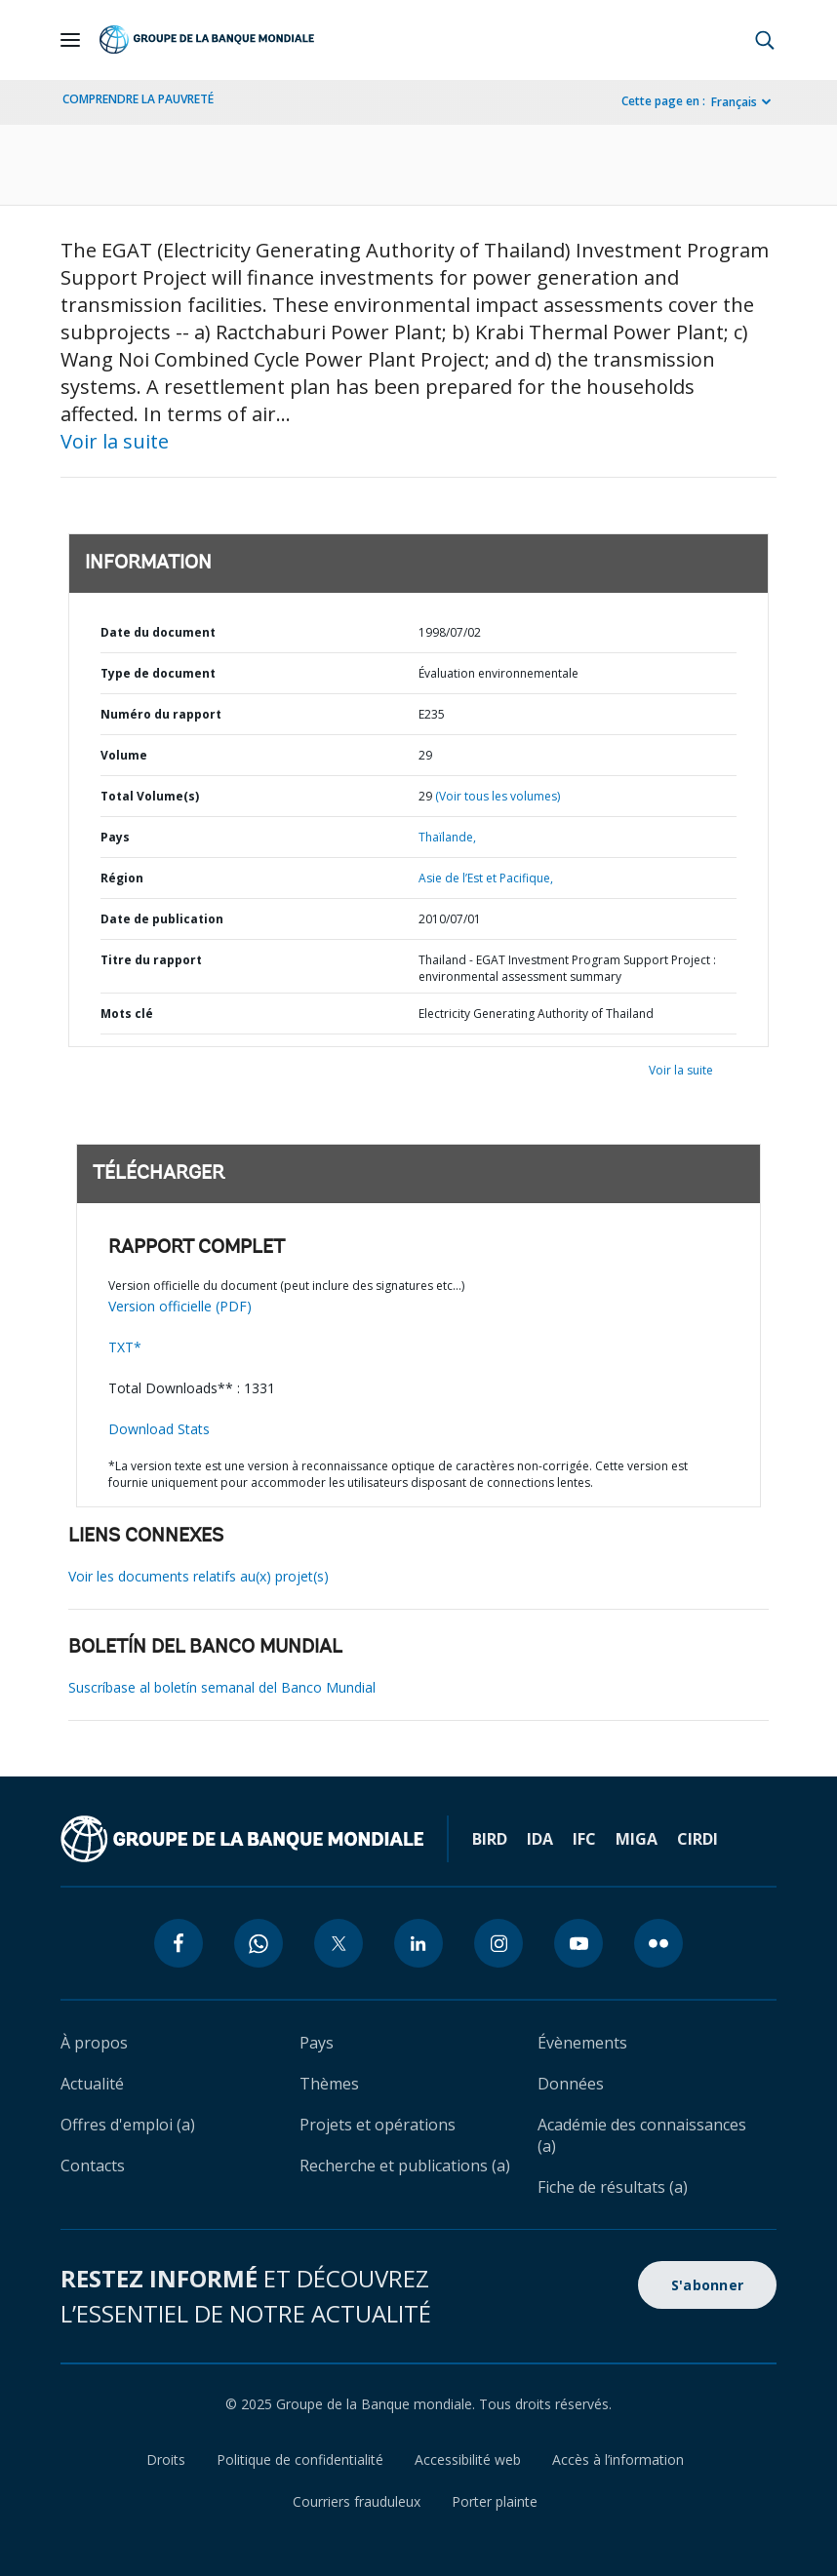  Describe the element at coordinates (151, 960) in the screenshot. I see `Titre du rapport` at that location.